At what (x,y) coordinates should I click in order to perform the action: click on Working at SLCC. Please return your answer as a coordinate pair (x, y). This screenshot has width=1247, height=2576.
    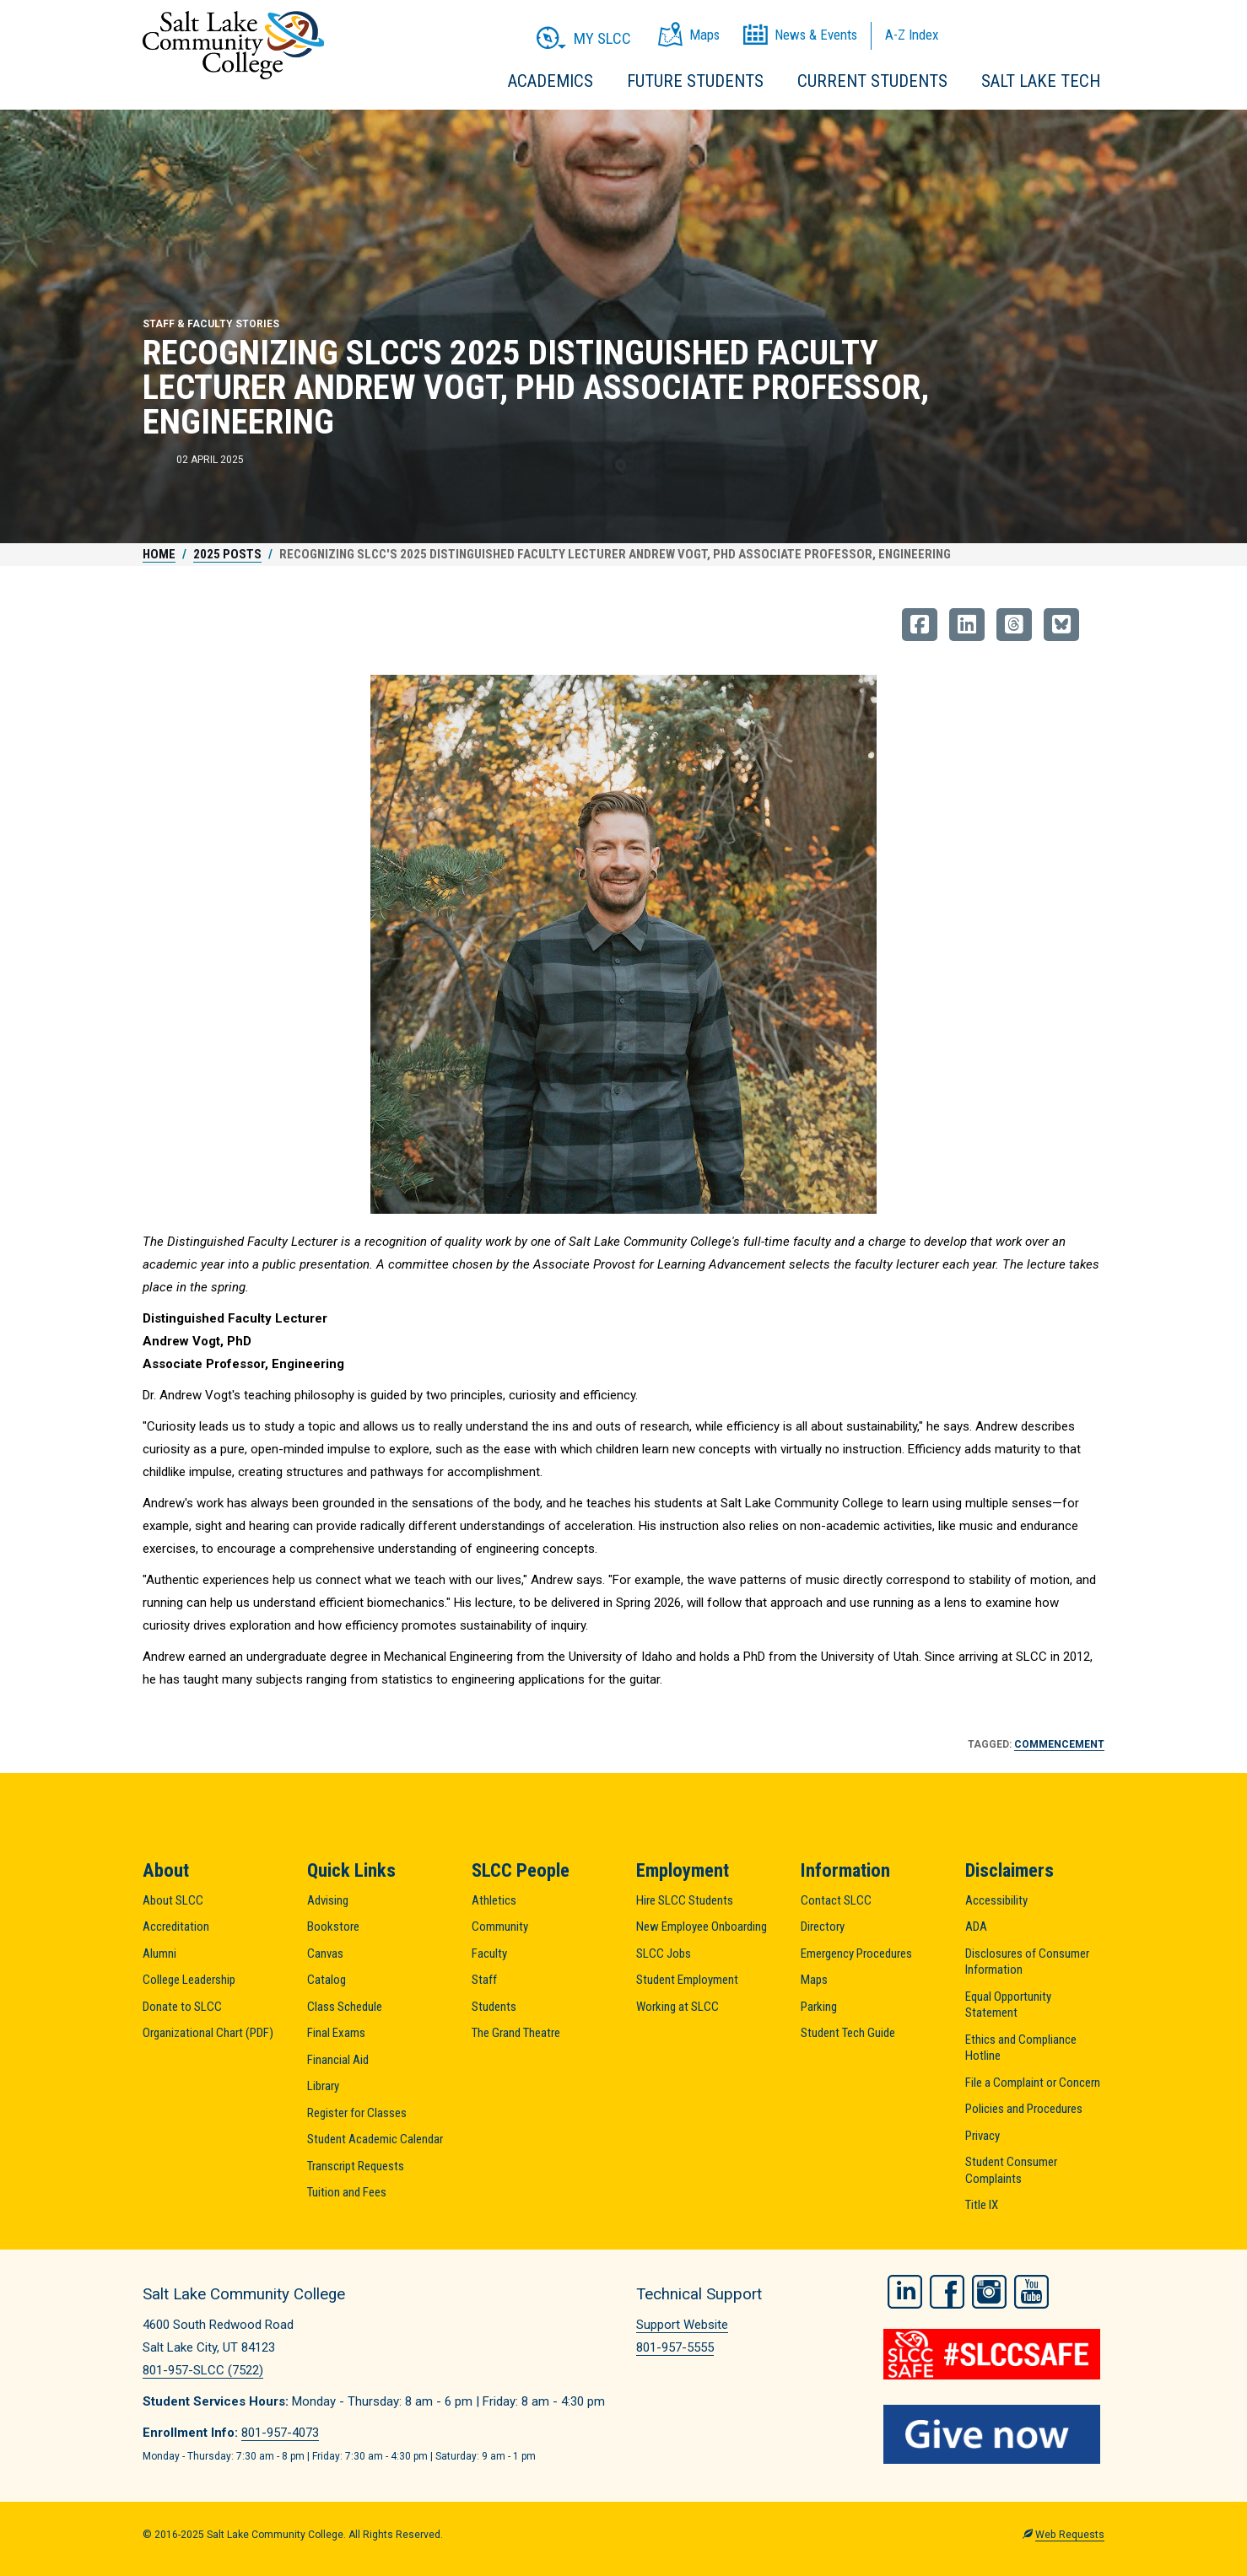
    Looking at the image, I should click on (677, 2006).